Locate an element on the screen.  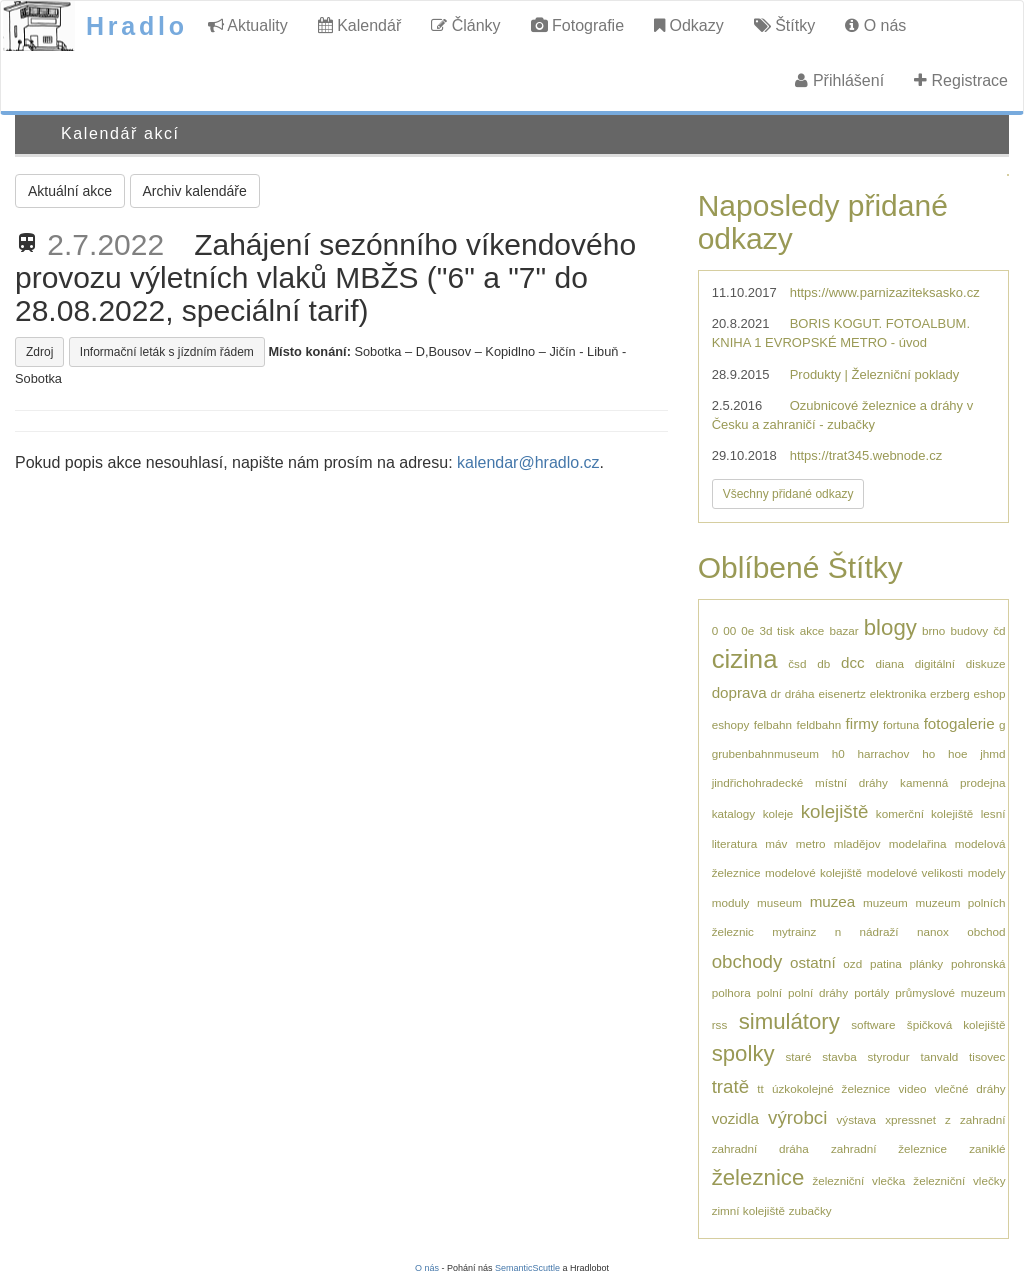
spolky is located at coordinates (743, 1053).